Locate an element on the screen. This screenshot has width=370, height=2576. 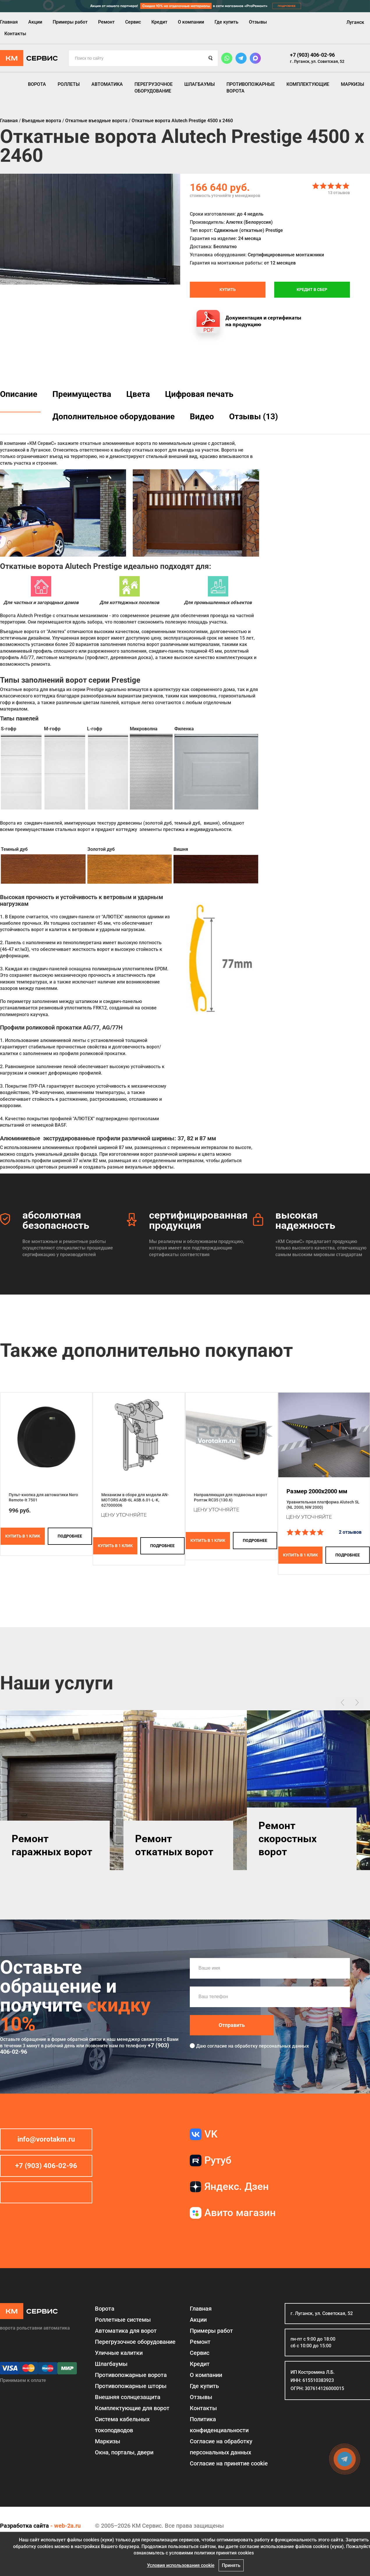
Отправить is located at coordinates (232, 2025).